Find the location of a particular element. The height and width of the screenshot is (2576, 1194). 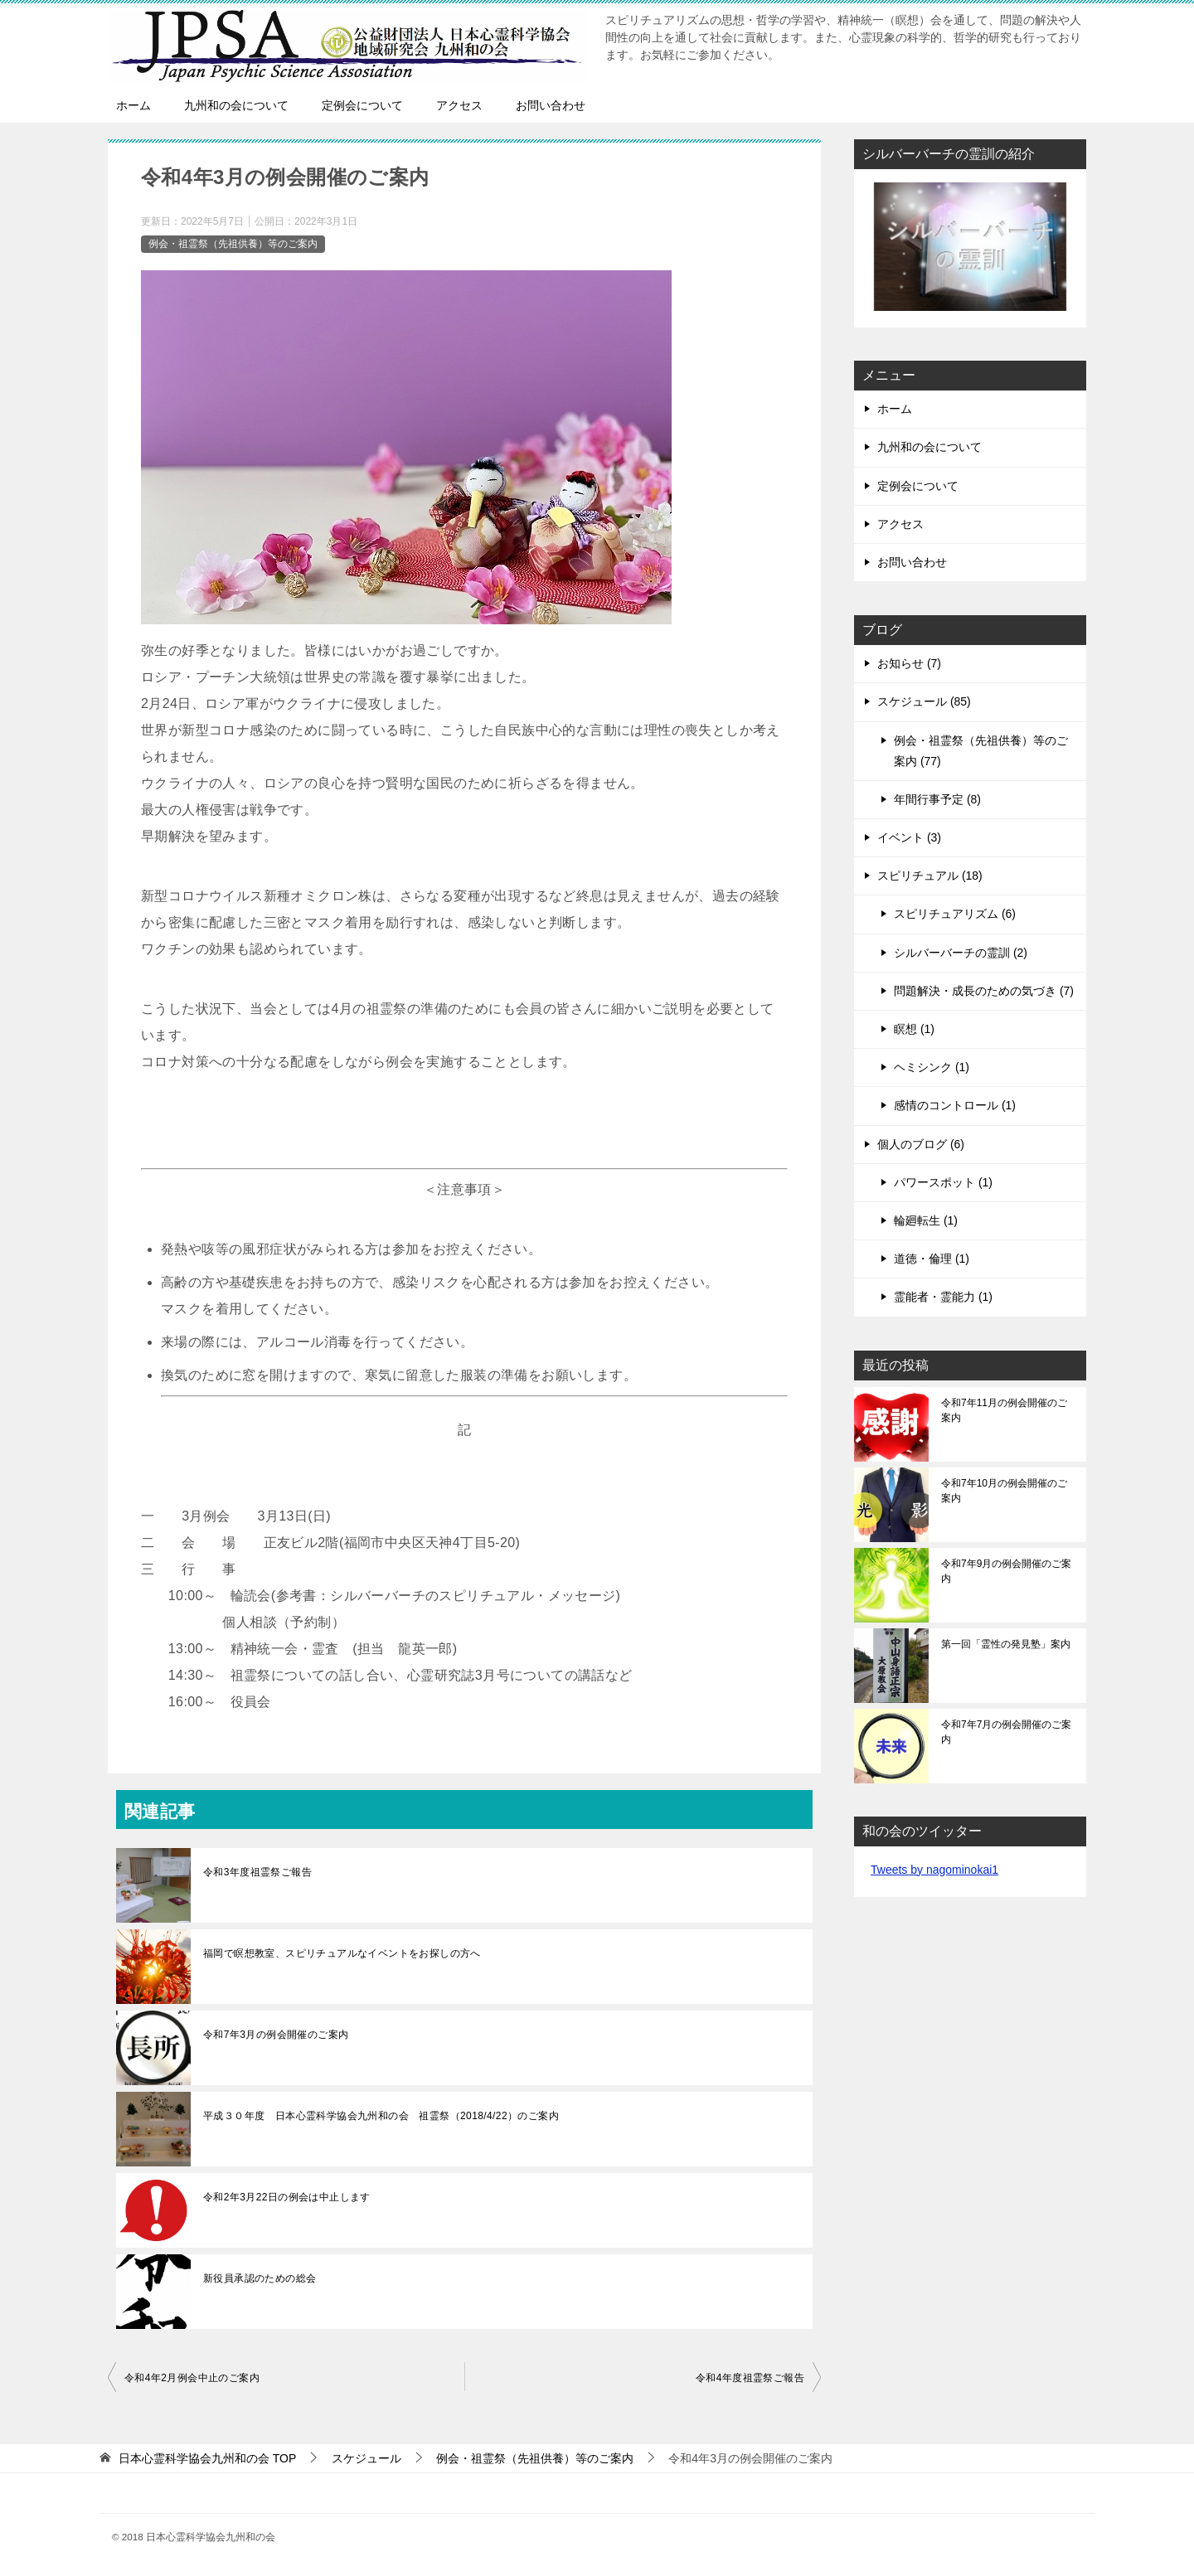

TOP is located at coordinates (207, 2458).